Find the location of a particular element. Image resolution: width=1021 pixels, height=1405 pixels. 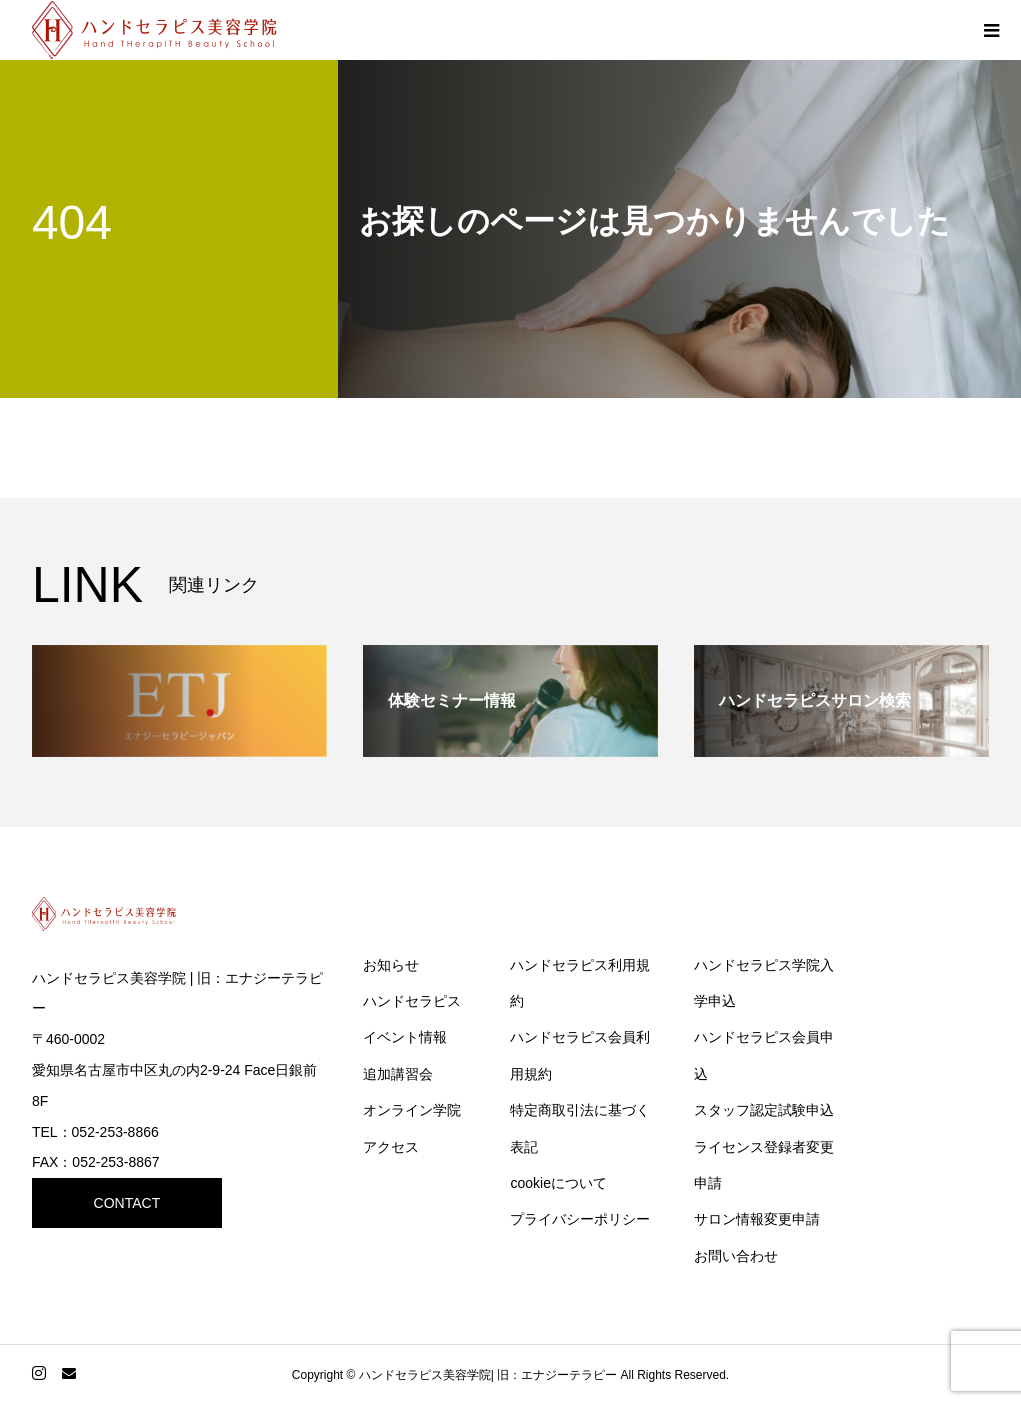

スタッフ認定試験申込 is located at coordinates (764, 1110).